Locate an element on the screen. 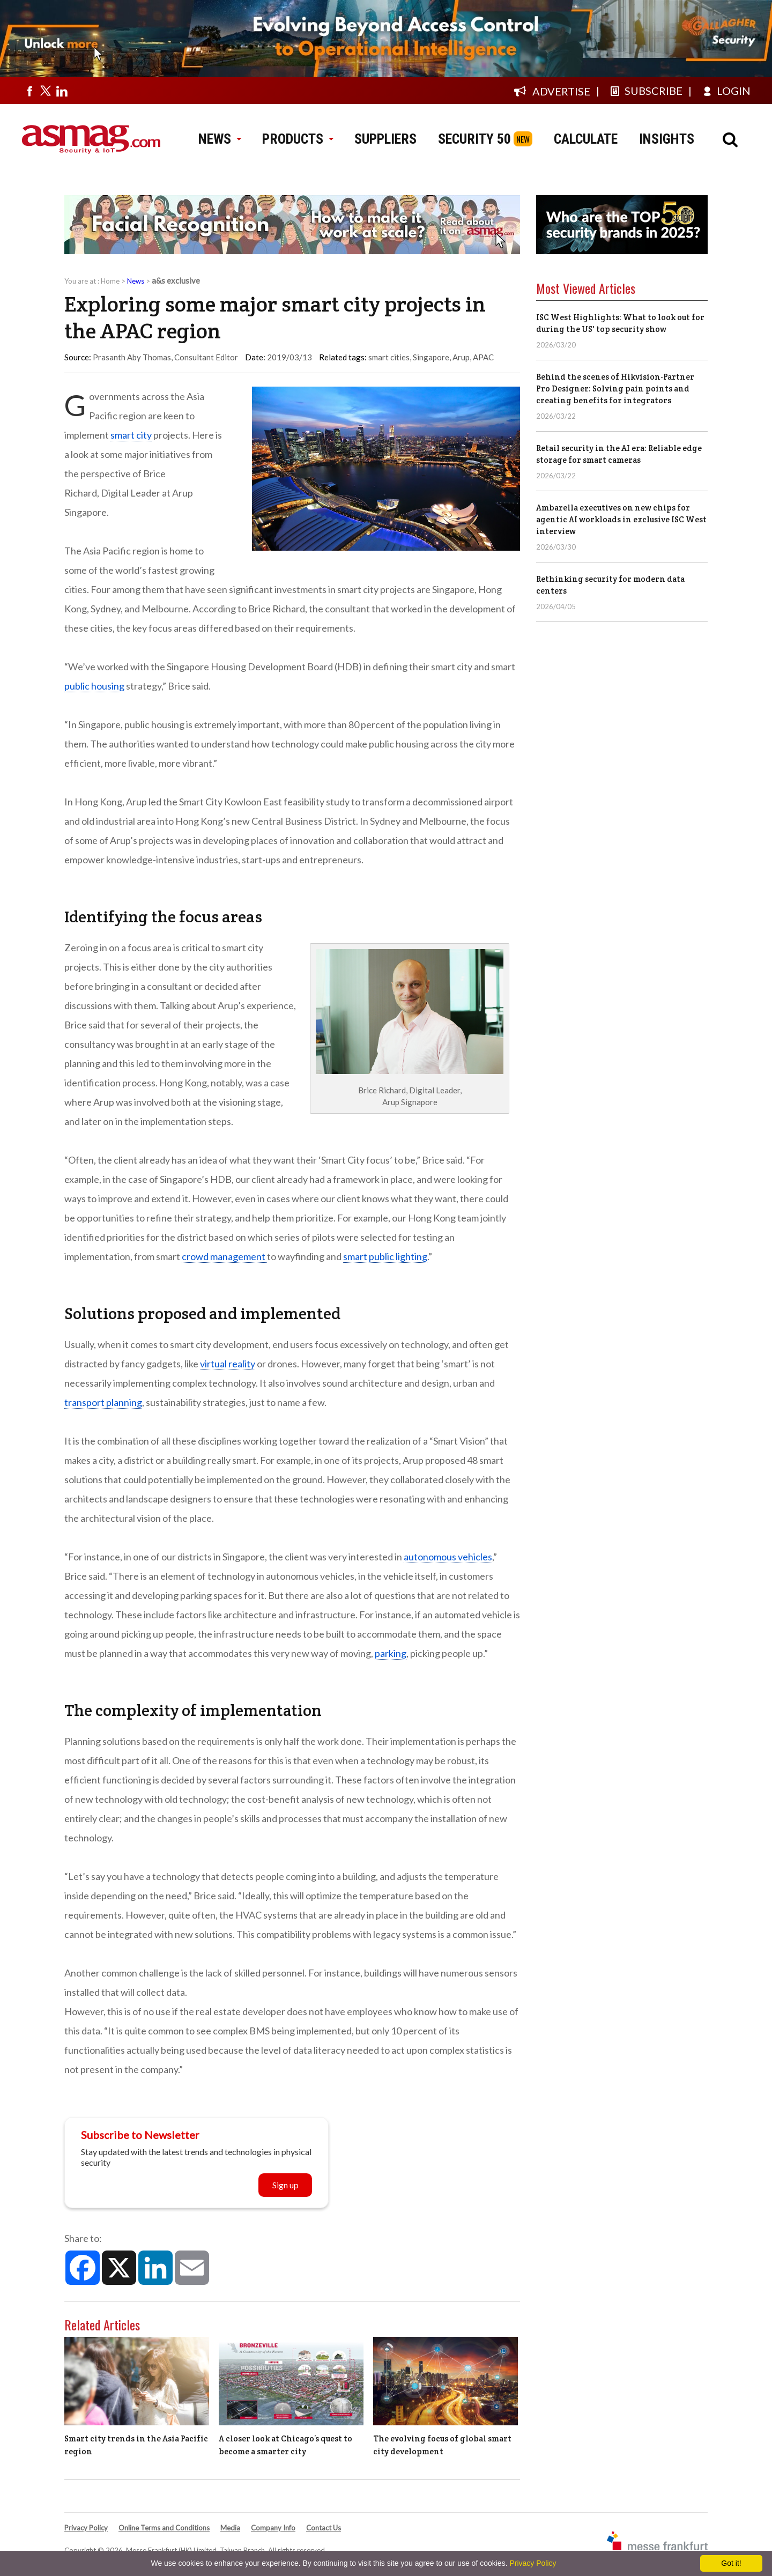 The height and width of the screenshot is (2576, 772). [Visit us on linkedin] is located at coordinates (61, 90).